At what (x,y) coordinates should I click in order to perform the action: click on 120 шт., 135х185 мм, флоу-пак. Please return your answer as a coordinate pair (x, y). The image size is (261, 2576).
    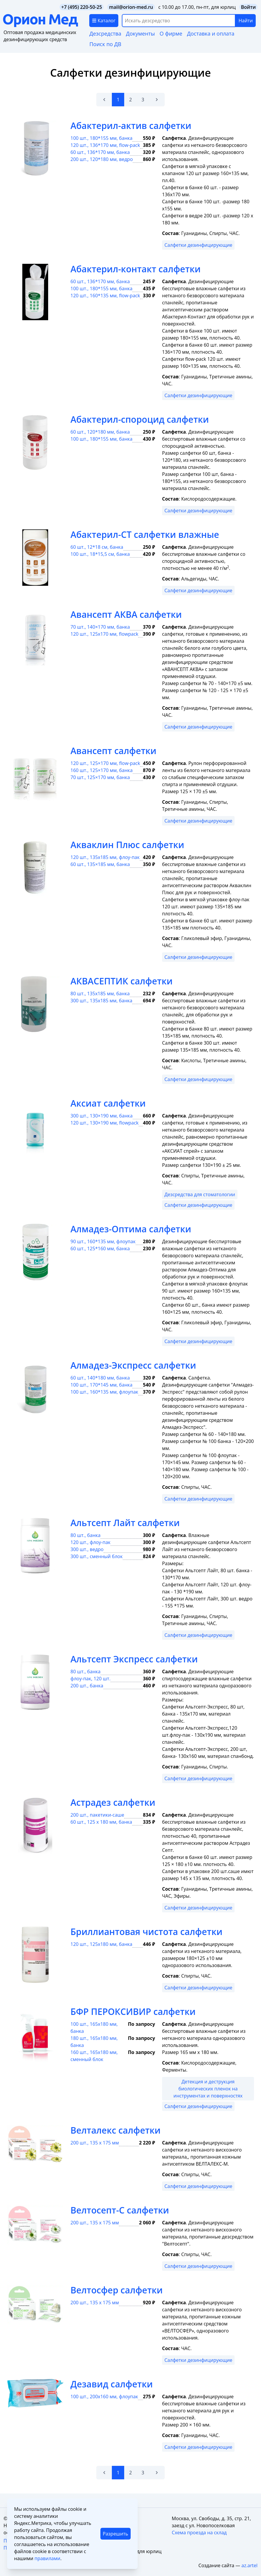
    Looking at the image, I should click on (105, 857).